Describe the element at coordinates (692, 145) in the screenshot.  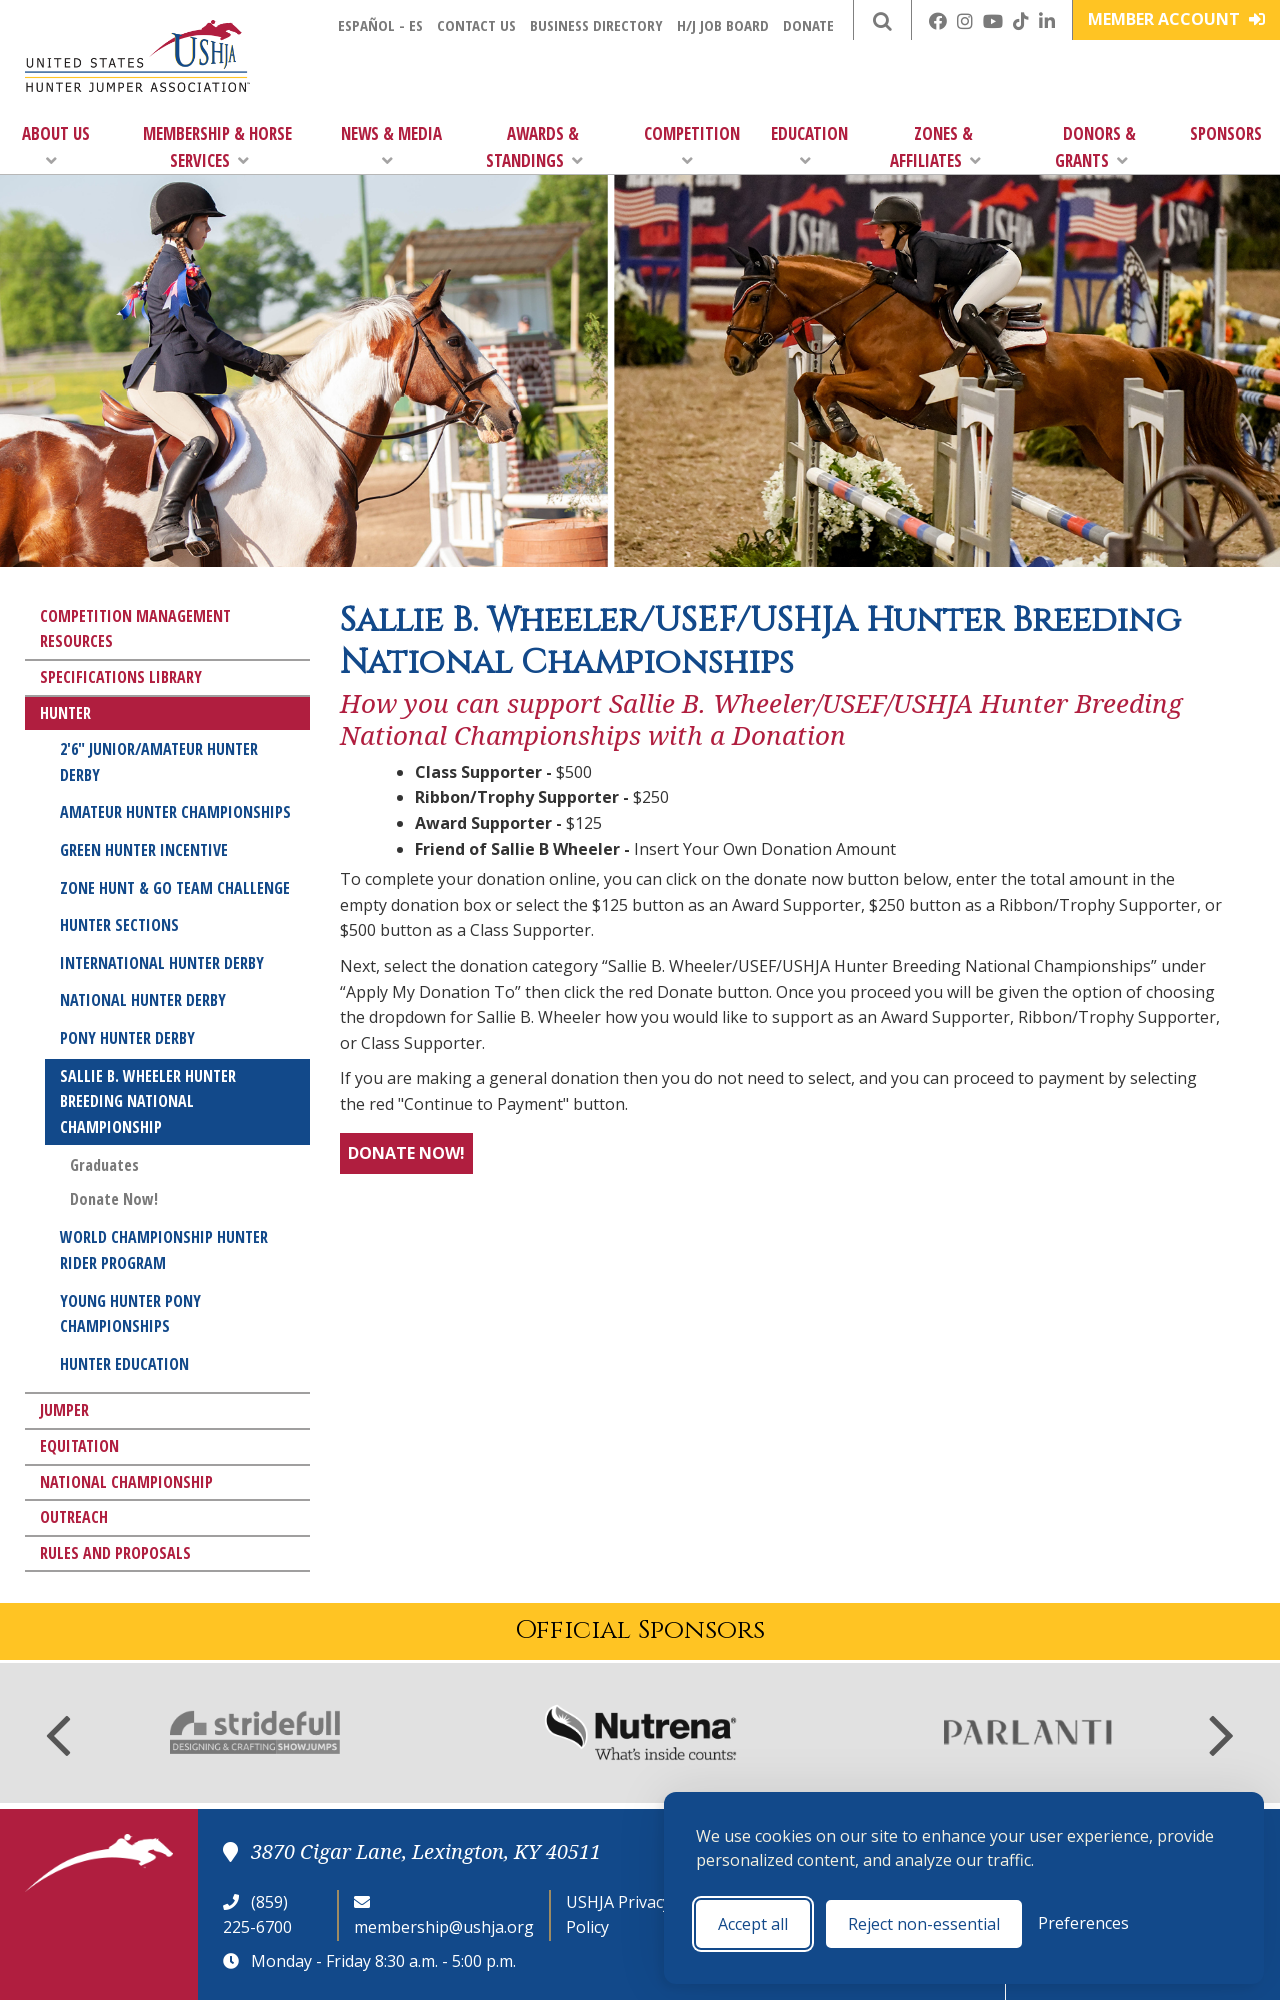
I see `Competition` at that location.